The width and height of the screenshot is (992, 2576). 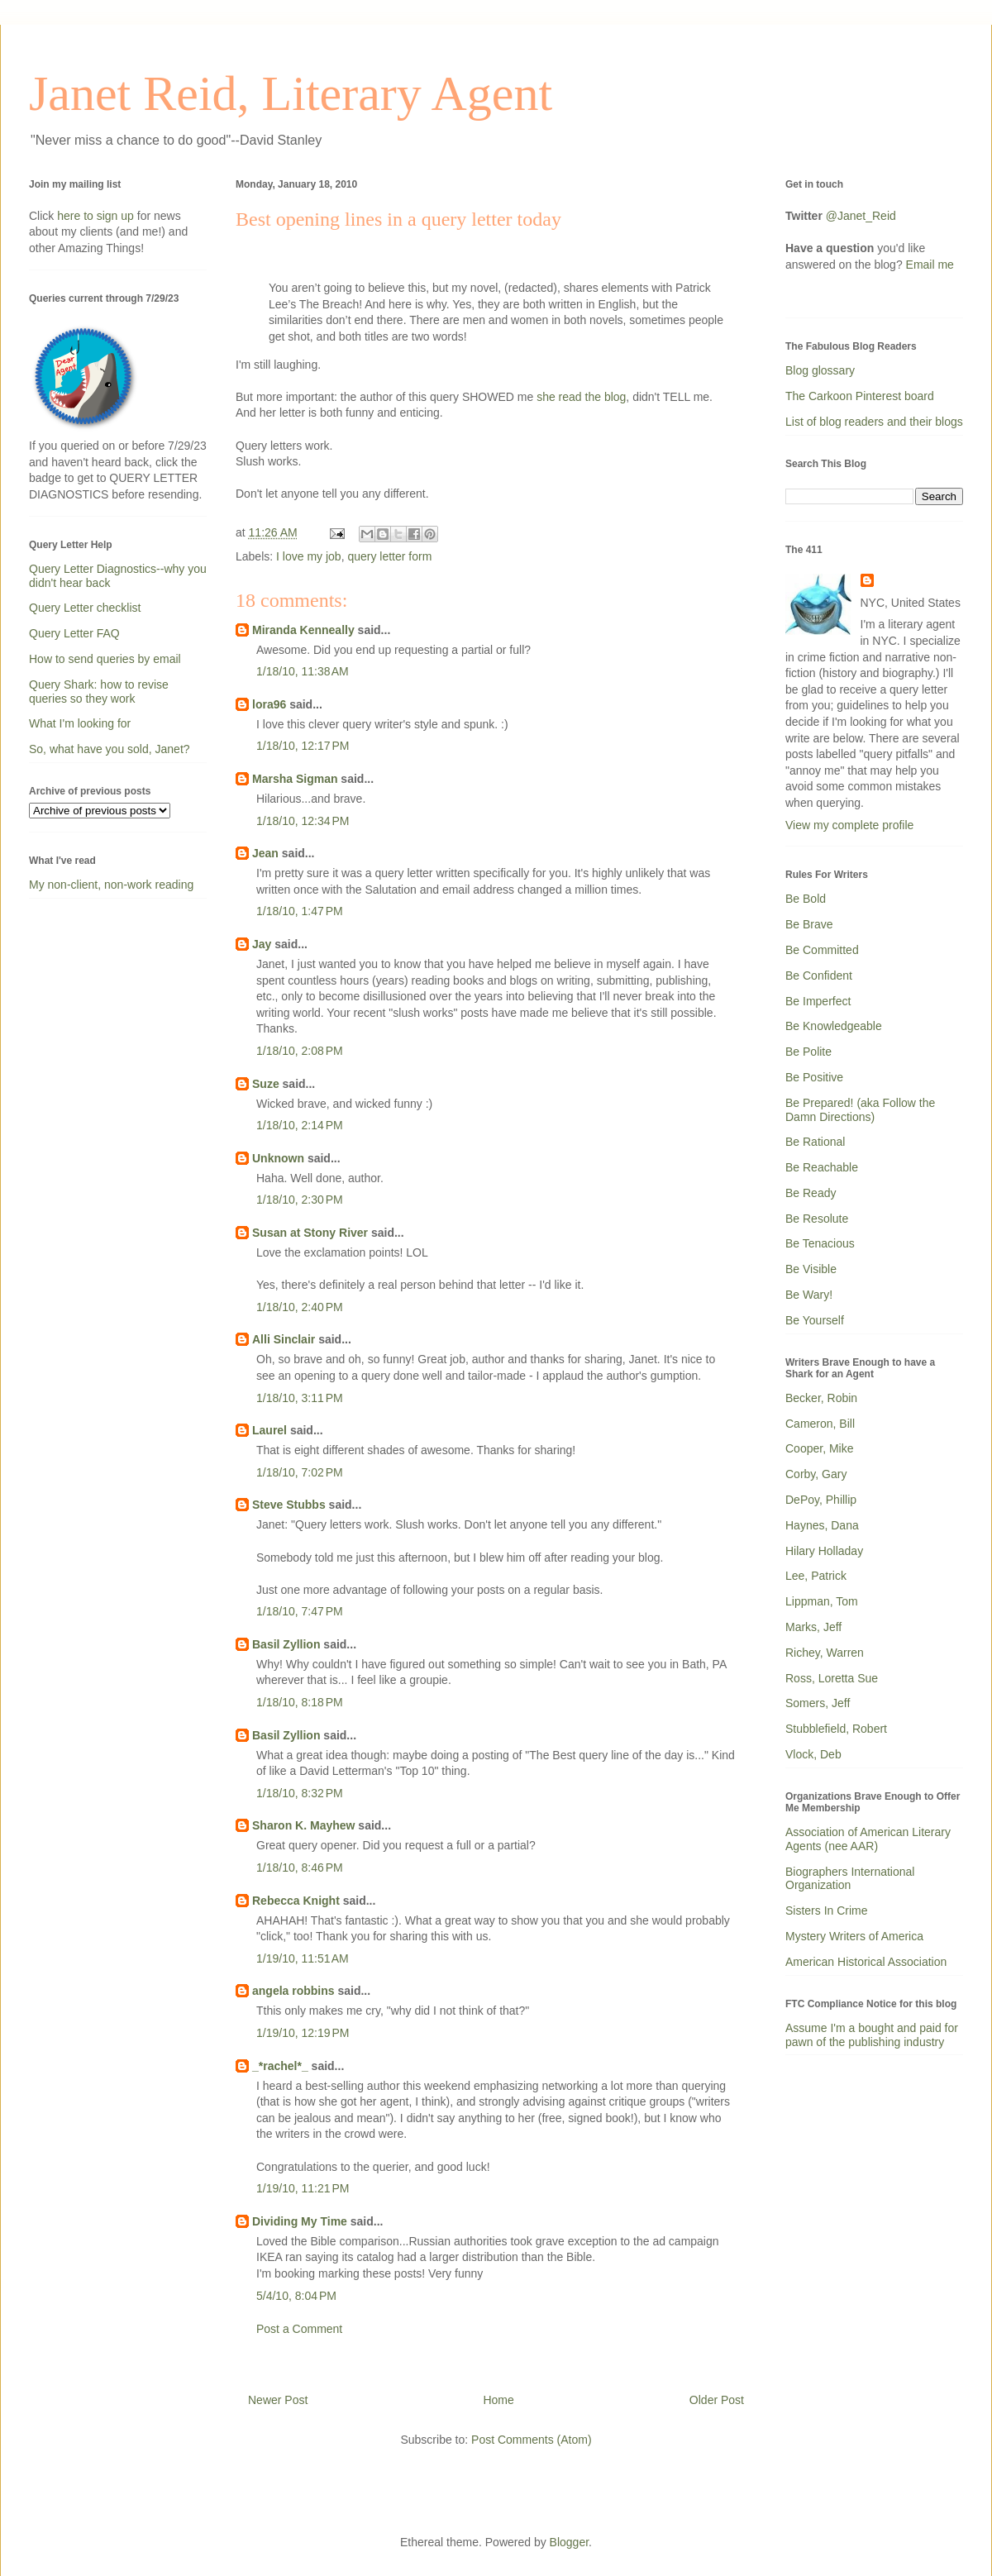 I want to click on 1/18/10, 11:38 AM, so click(x=302, y=671).